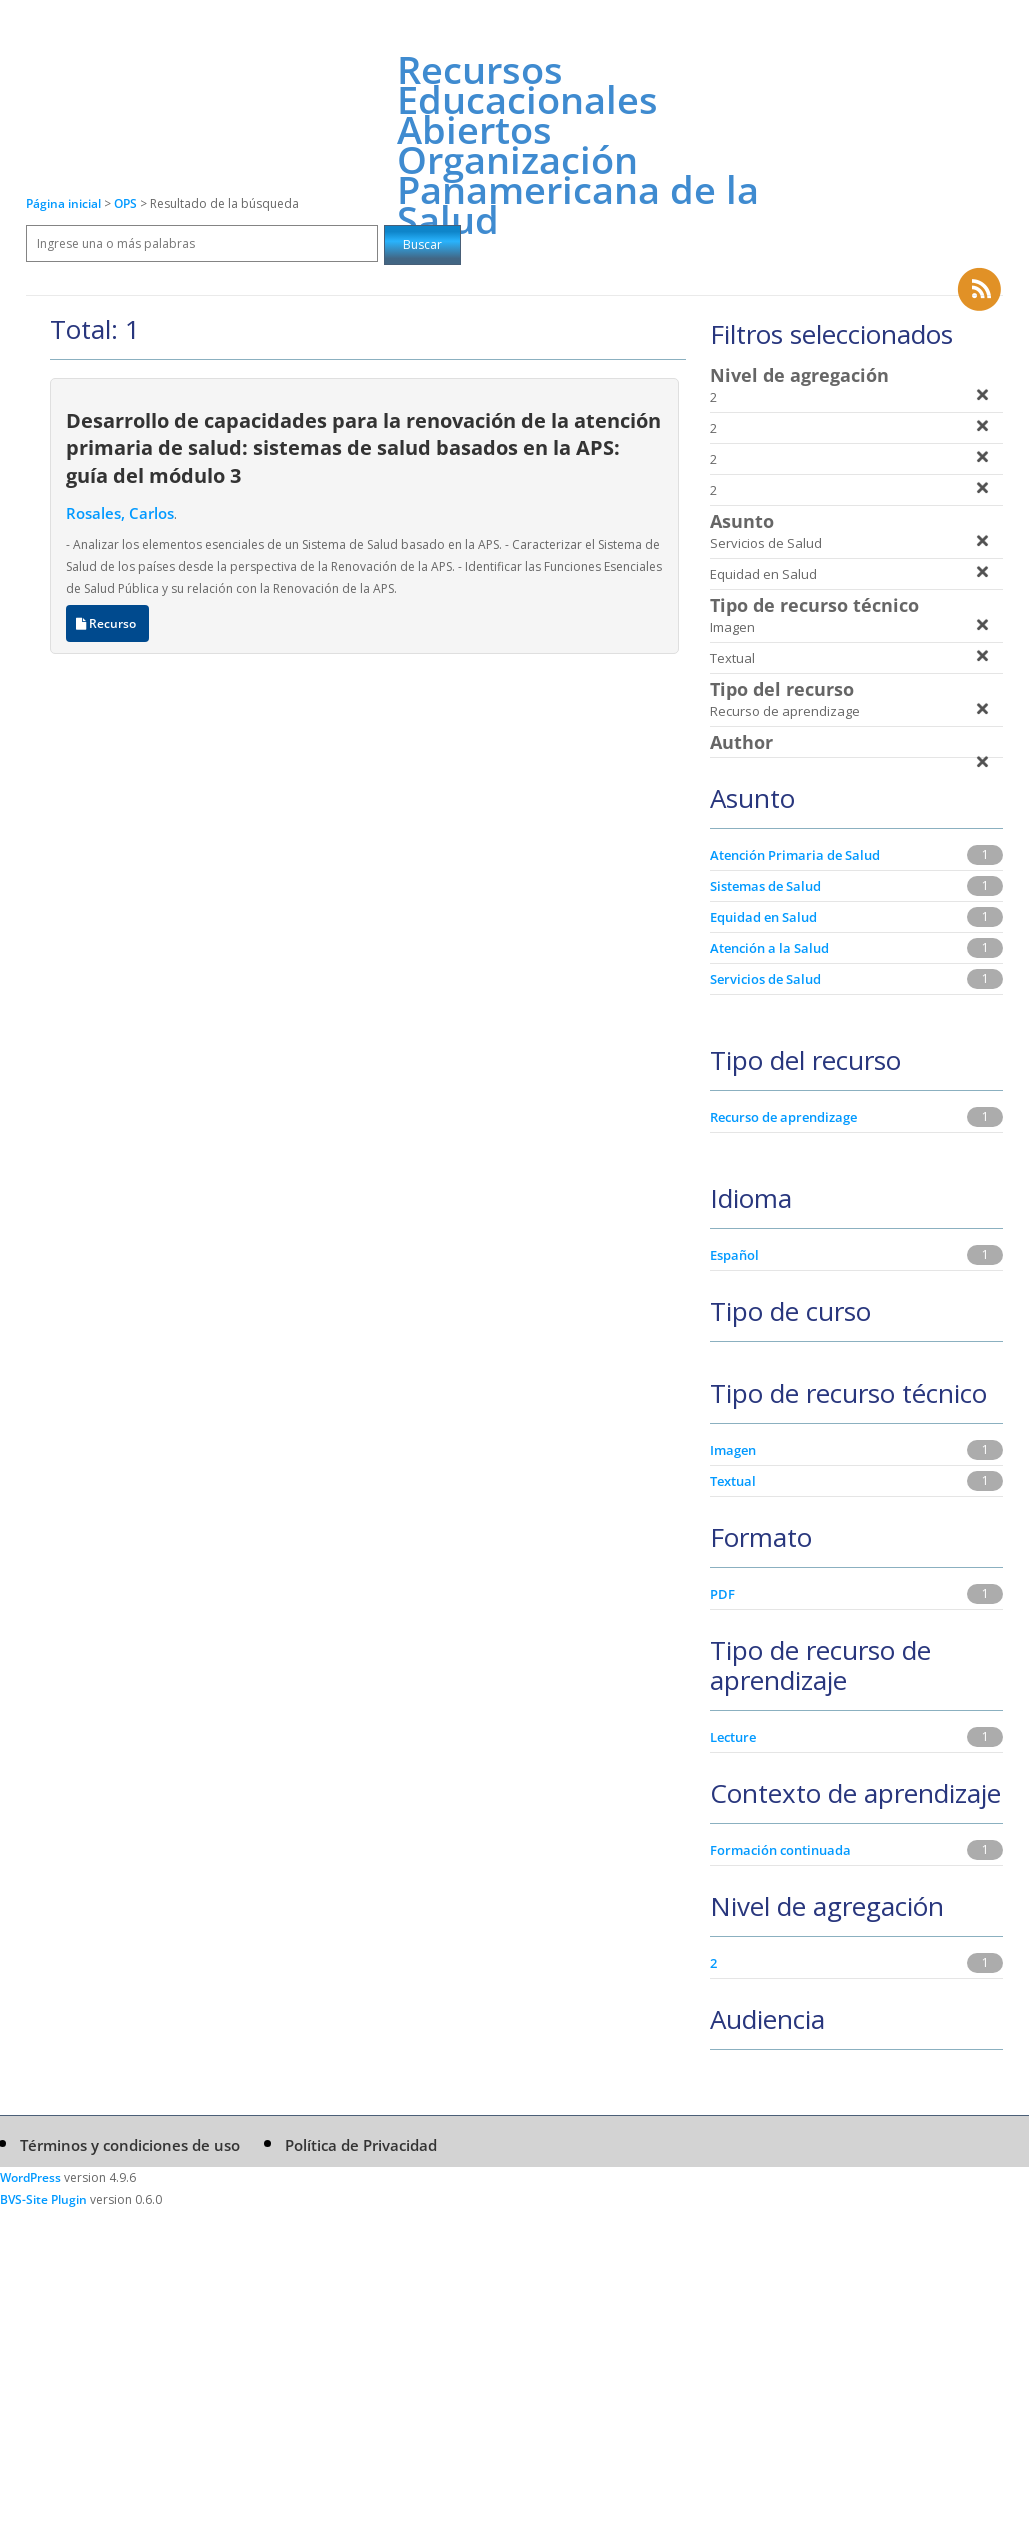 The image size is (1029, 2542). What do you see at coordinates (733, 1737) in the screenshot?
I see `Lecture` at bounding box center [733, 1737].